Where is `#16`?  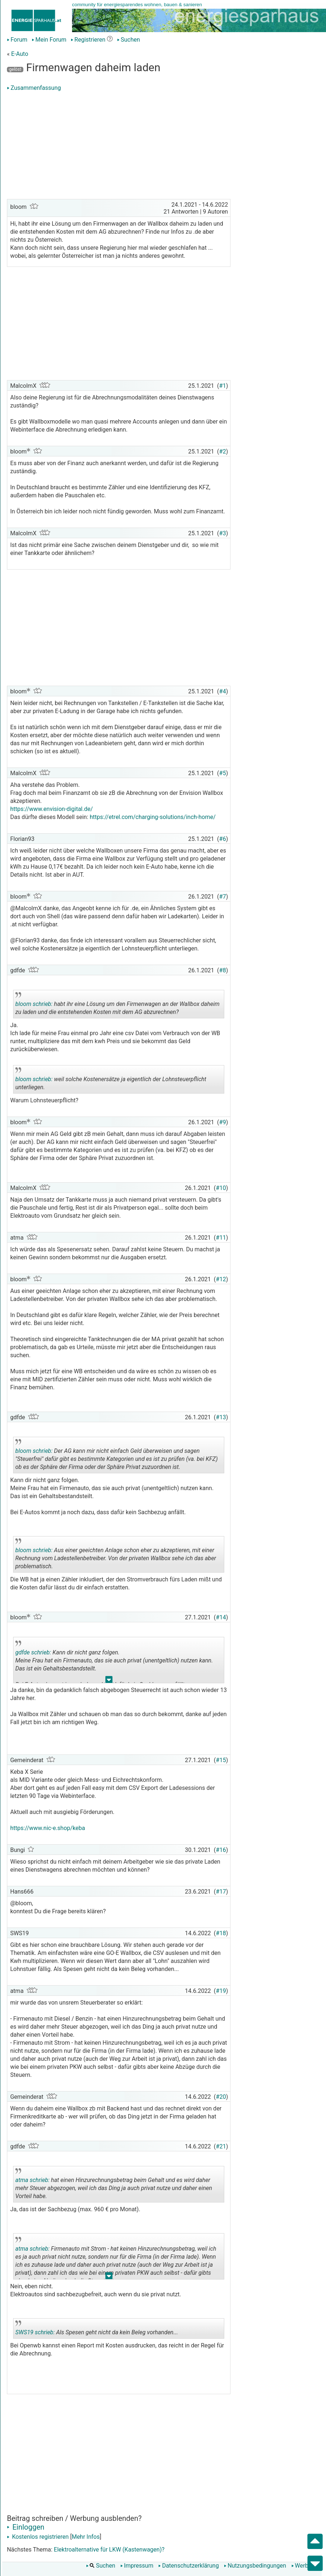
#16 is located at coordinates (221, 1849).